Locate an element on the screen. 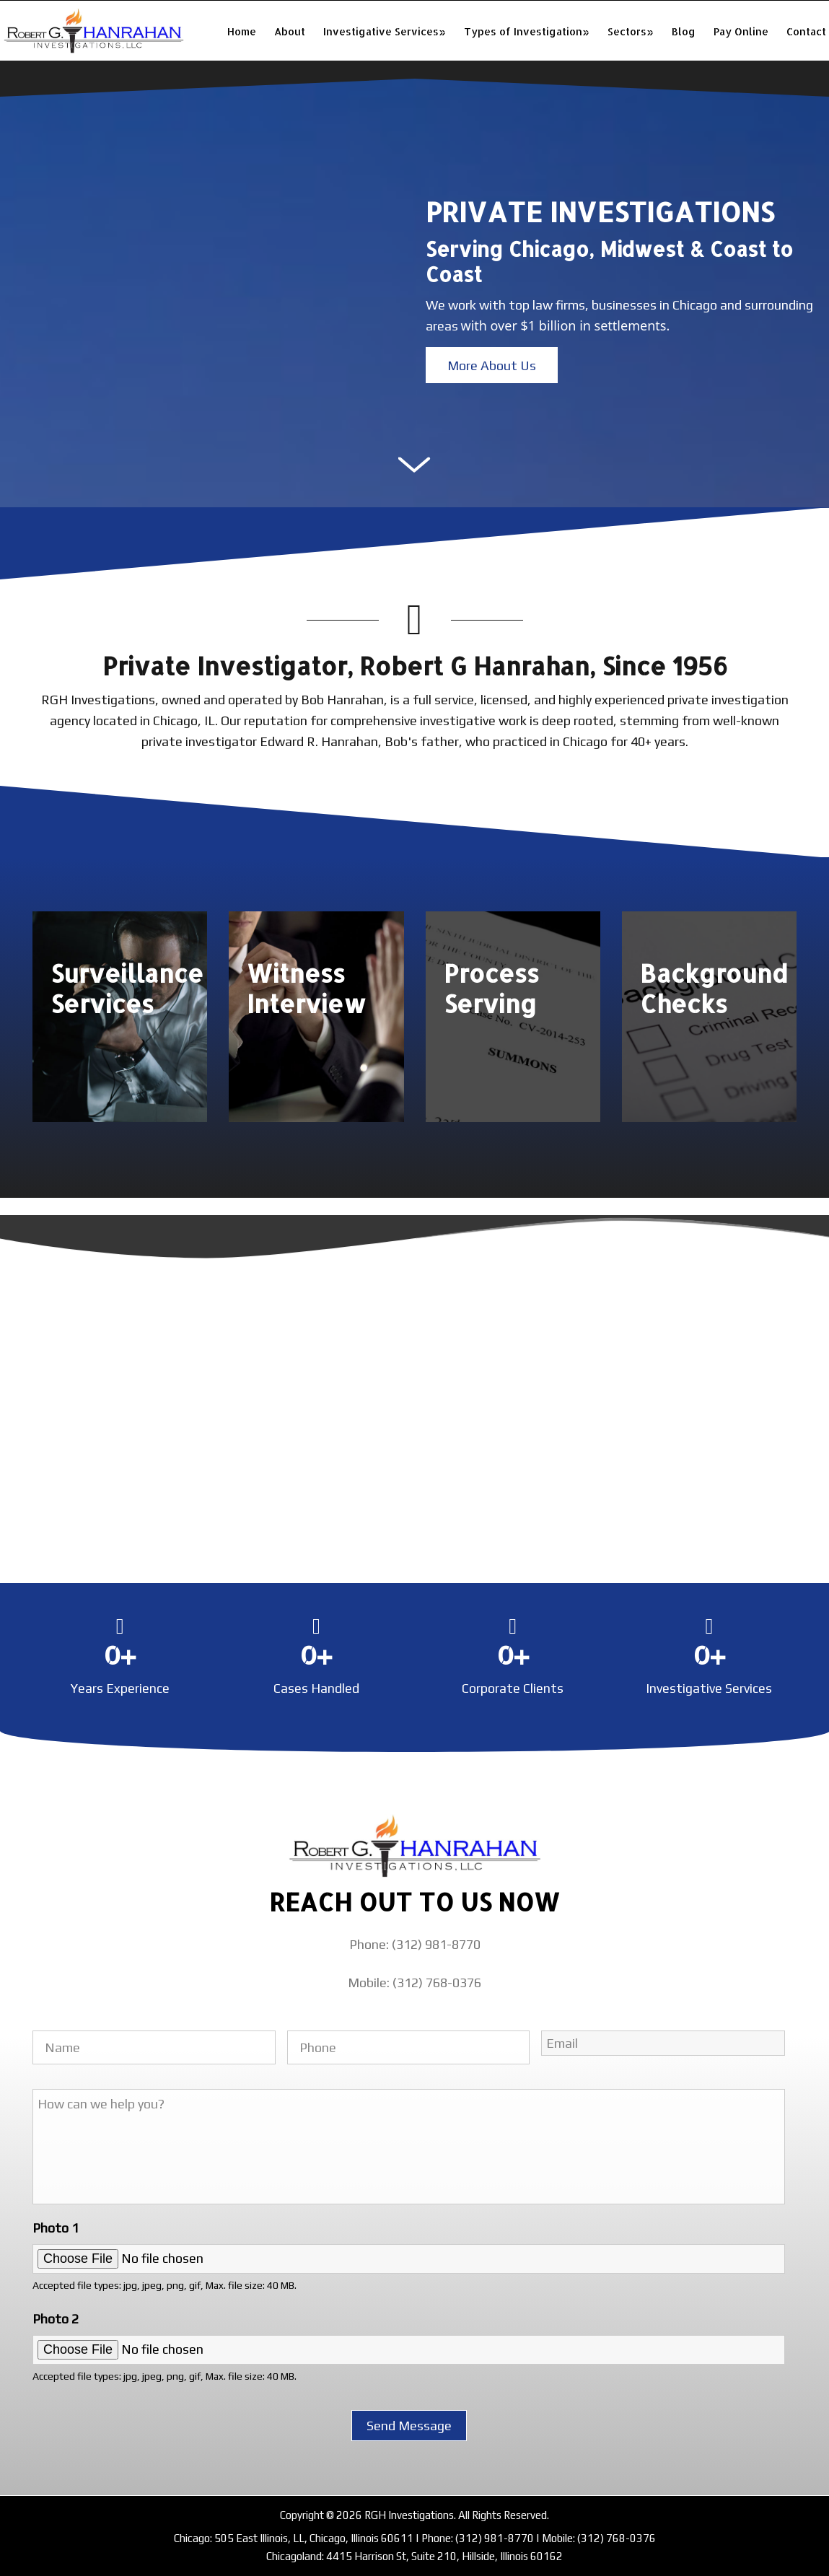  Photo 1 is located at coordinates (55, 2227).